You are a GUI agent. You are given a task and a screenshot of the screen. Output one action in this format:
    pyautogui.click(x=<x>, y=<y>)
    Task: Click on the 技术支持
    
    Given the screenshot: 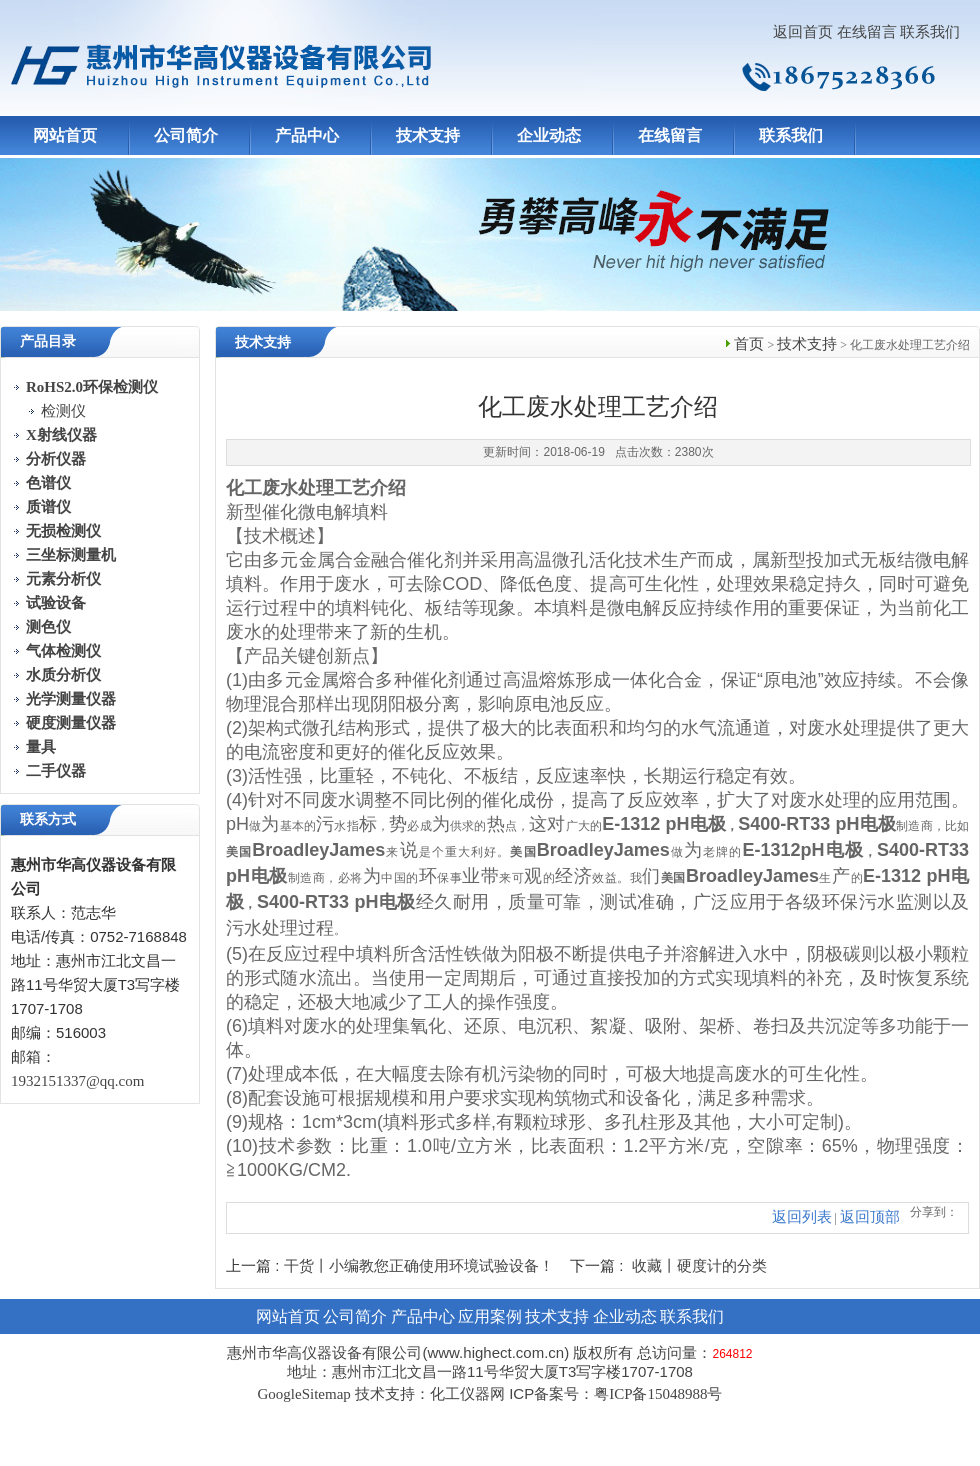 What is the action you would take?
    pyautogui.click(x=428, y=135)
    